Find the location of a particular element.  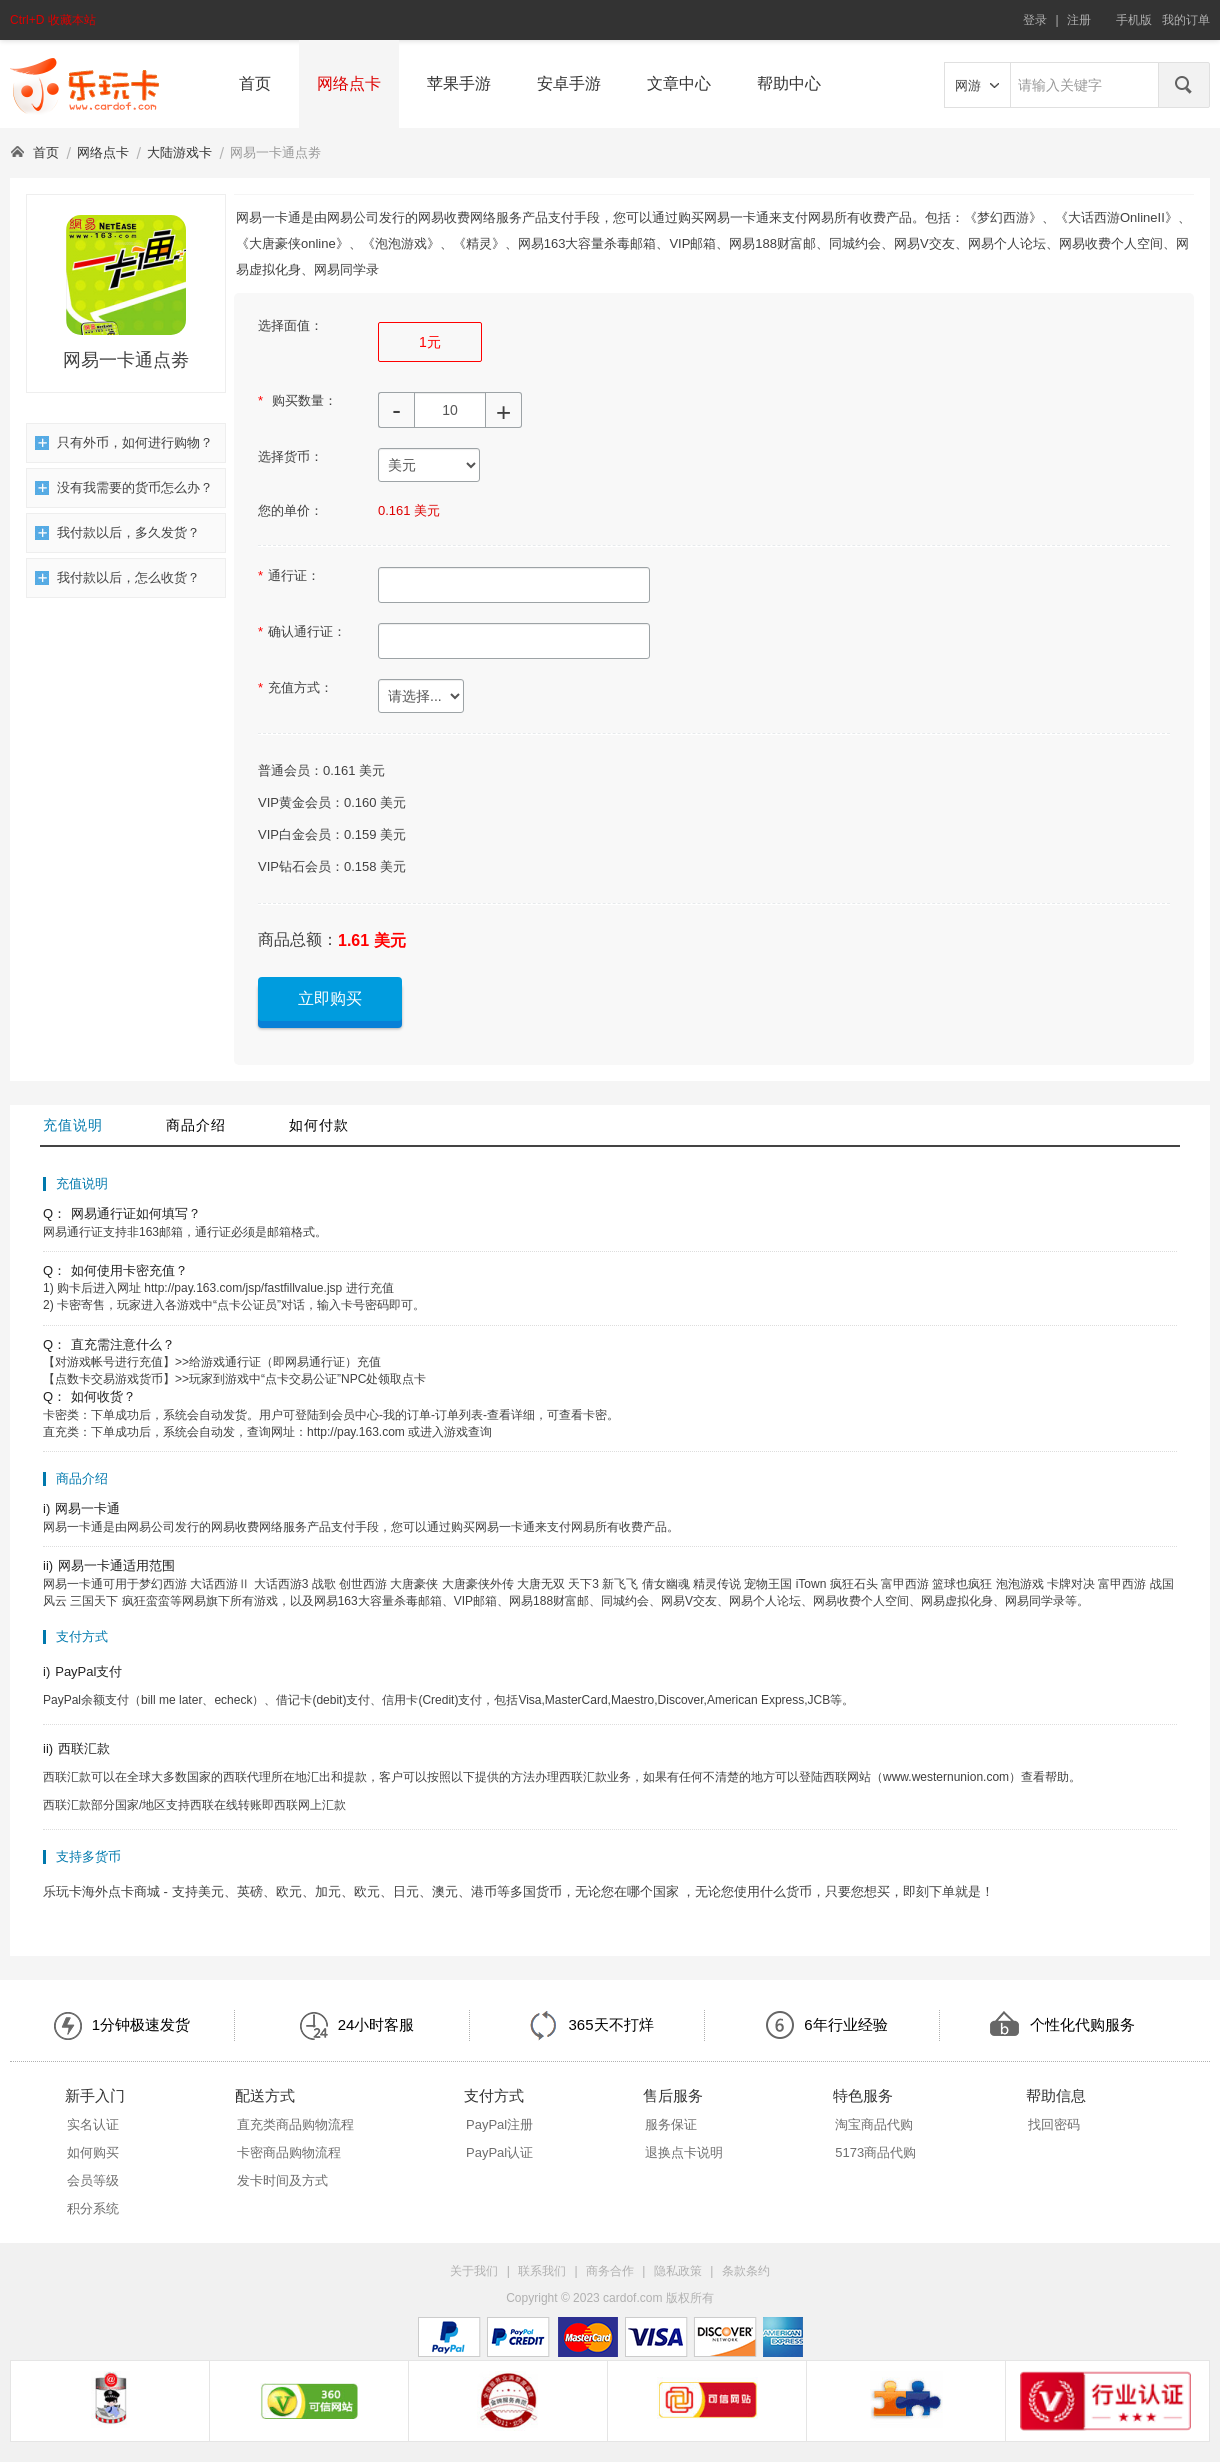

选择货币： is located at coordinates (290, 456).